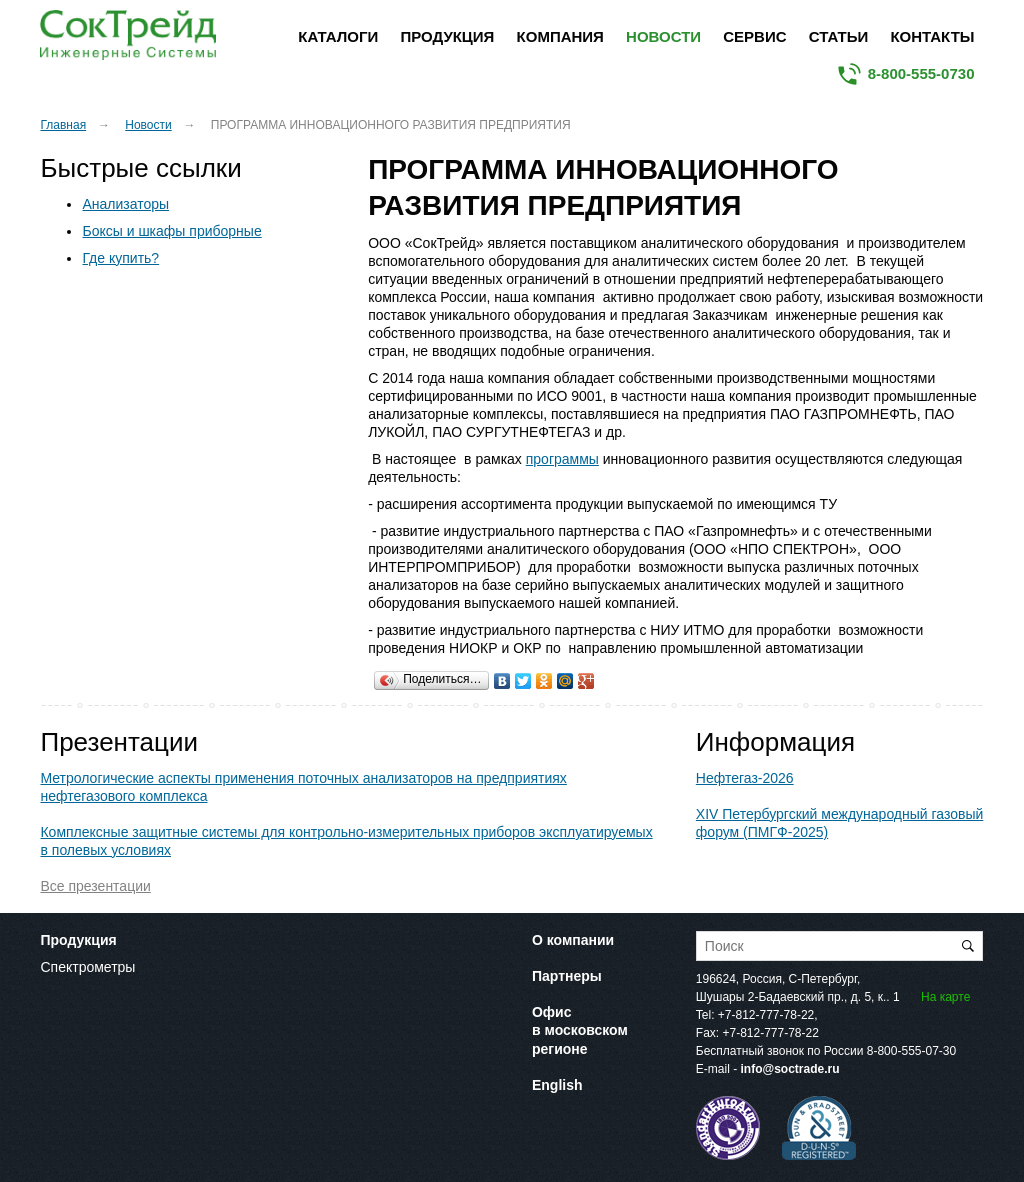 The height and width of the screenshot is (1182, 1024). I want to click on программы, so click(562, 459).